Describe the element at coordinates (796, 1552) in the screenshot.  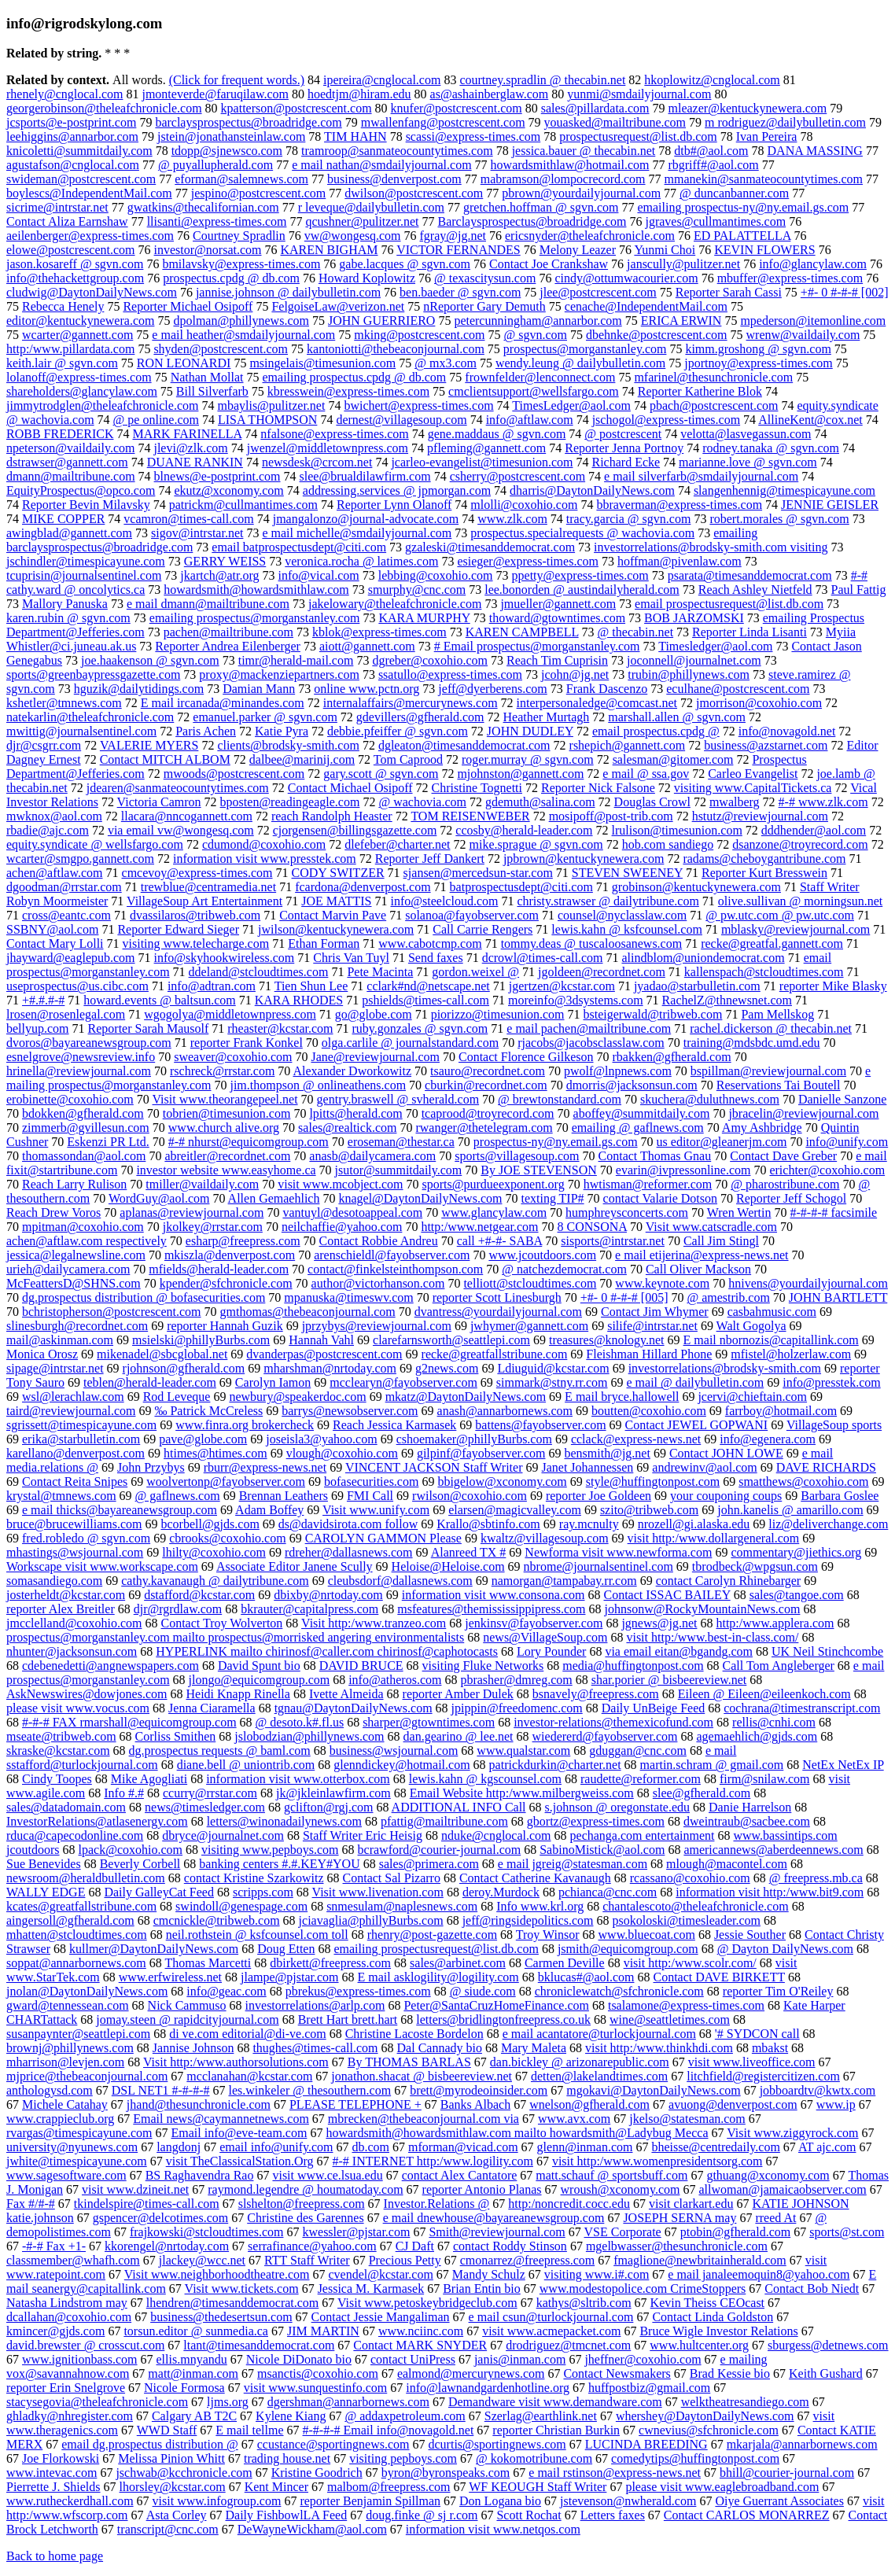
I see `commentary@jiethics.org` at that location.